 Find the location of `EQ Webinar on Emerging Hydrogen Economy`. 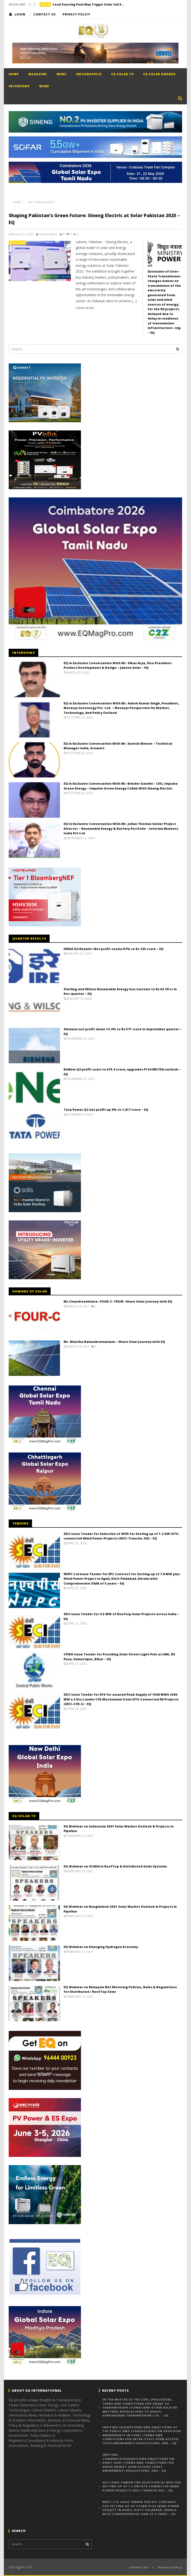

EQ Webinar on Emerging Hydrogen Economy is located at coordinates (101, 1947).